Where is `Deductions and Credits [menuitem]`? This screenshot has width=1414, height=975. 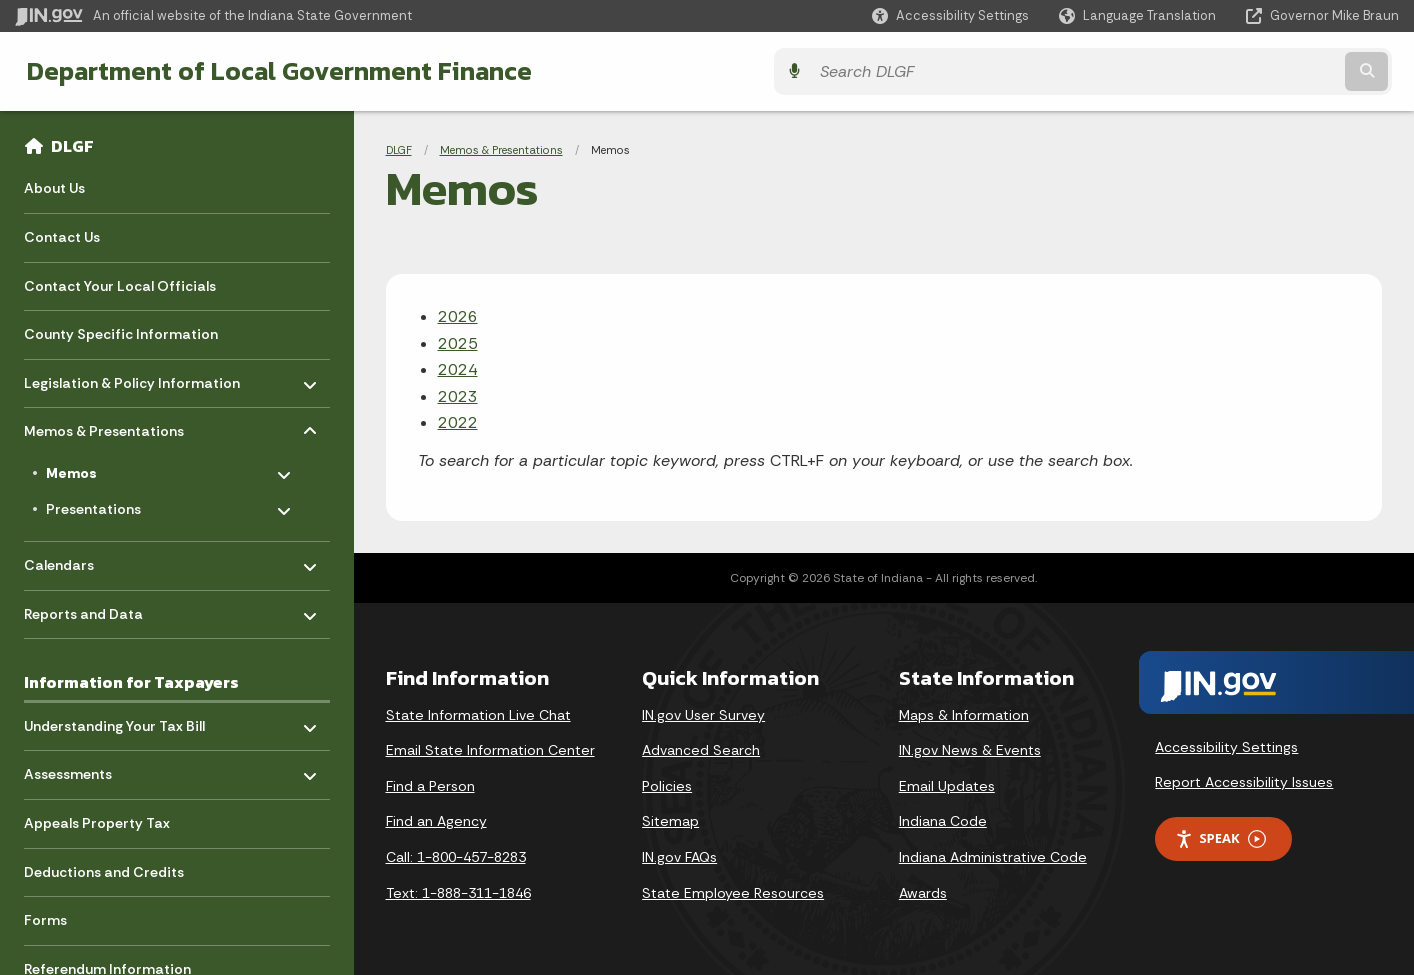 Deductions and Credits [menuitem] is located at coordinates (104, 872).